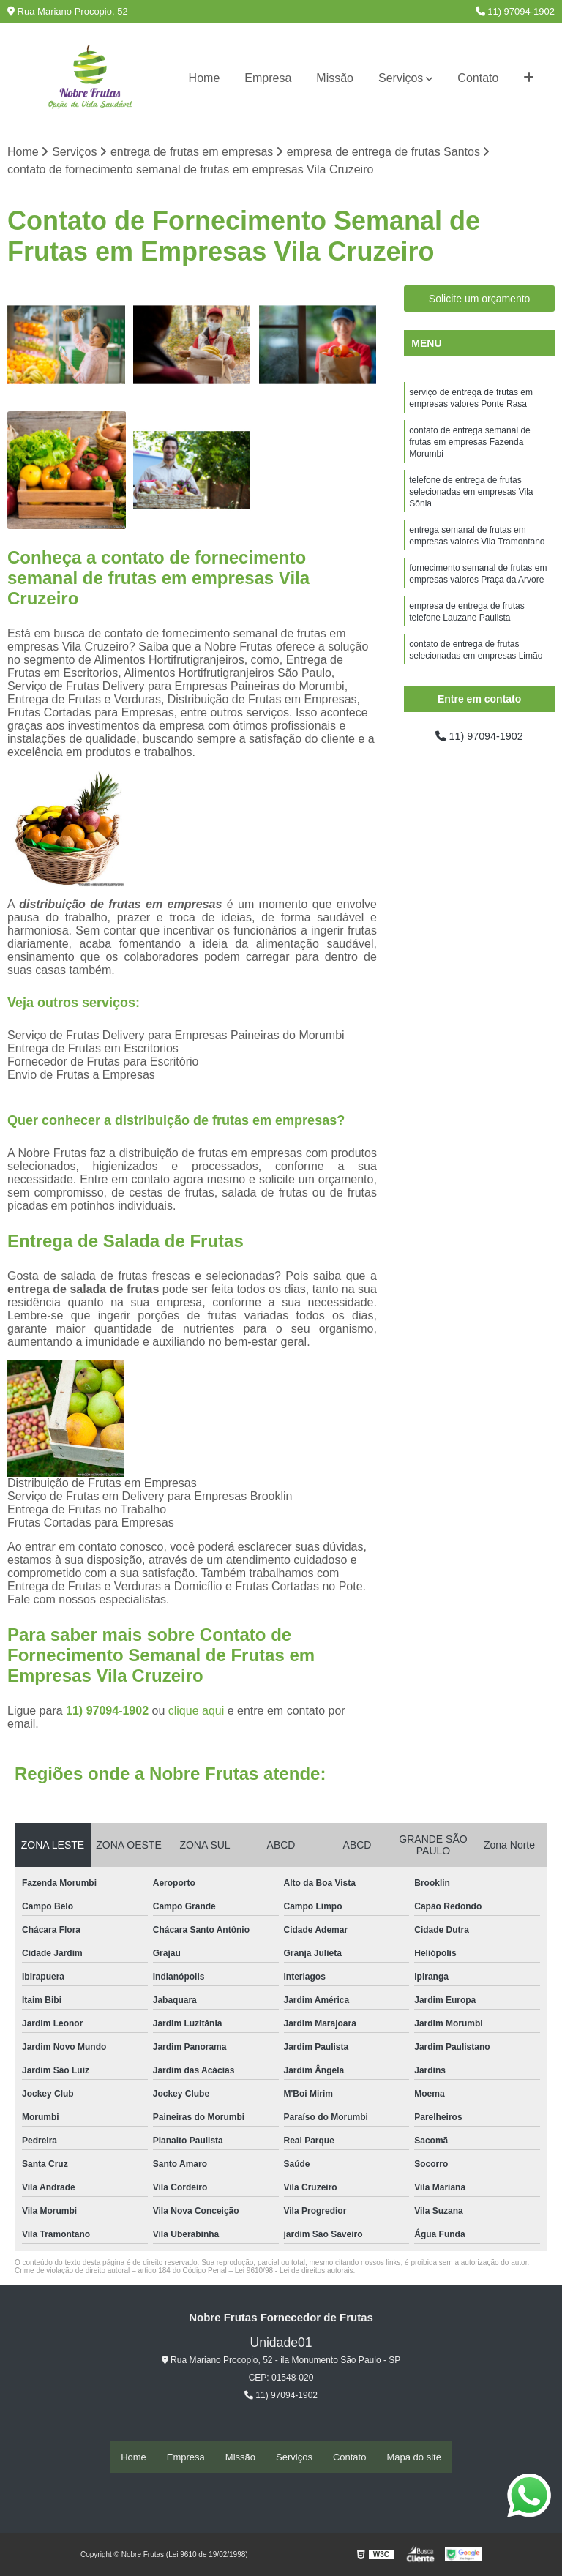 This screenshot has height=2576, width=562. What do you see at coordinates (400, 78) in the screenshot?
I see `Serviços` at bounding box center [400, 78].